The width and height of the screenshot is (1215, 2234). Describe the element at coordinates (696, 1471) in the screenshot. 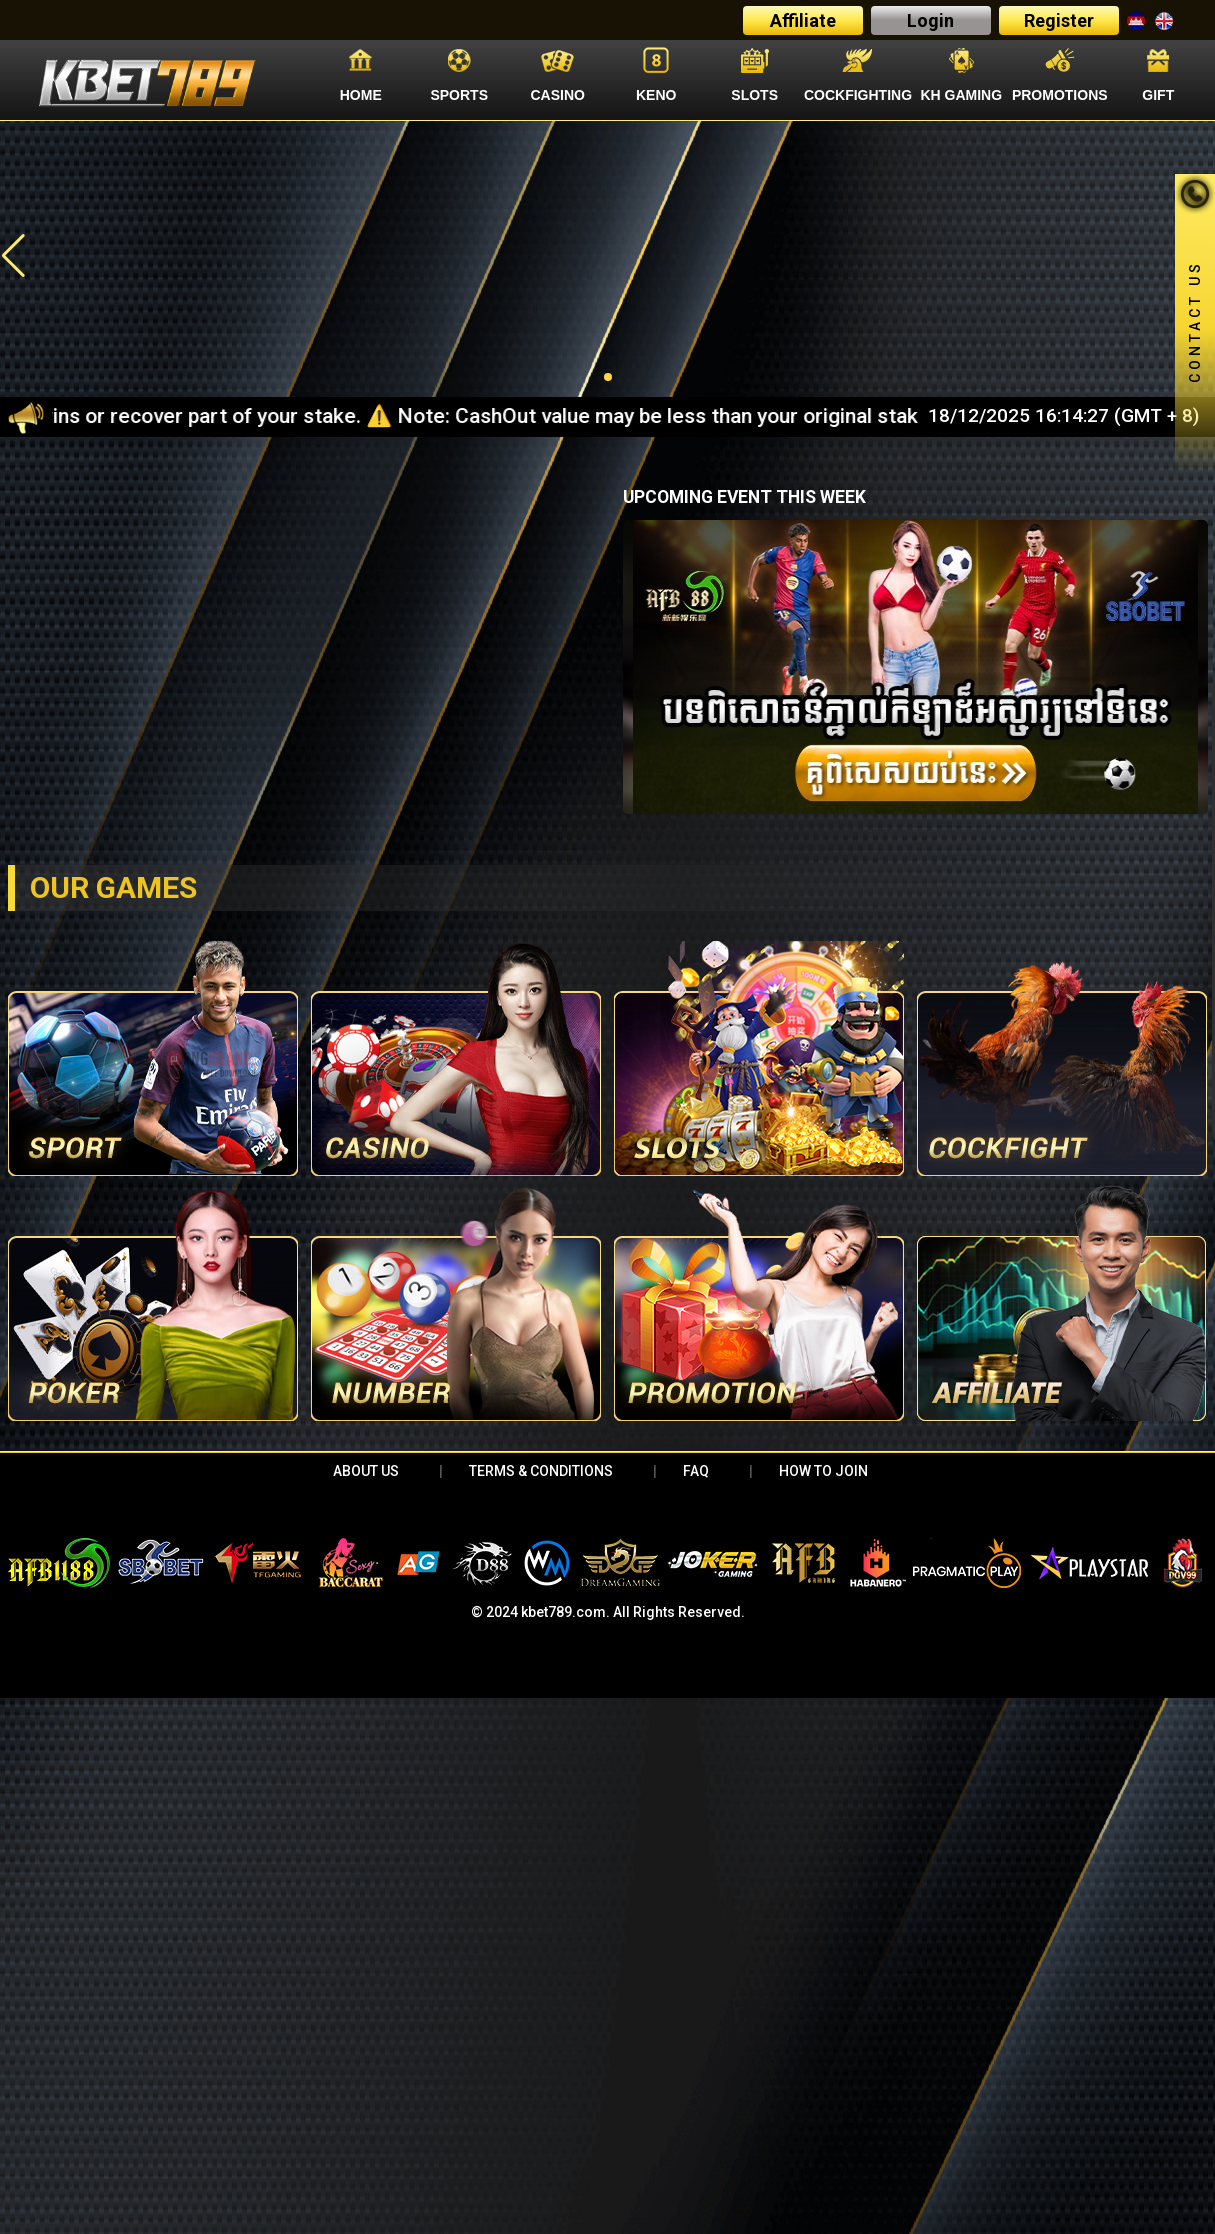

I see `FAQ` at that location.